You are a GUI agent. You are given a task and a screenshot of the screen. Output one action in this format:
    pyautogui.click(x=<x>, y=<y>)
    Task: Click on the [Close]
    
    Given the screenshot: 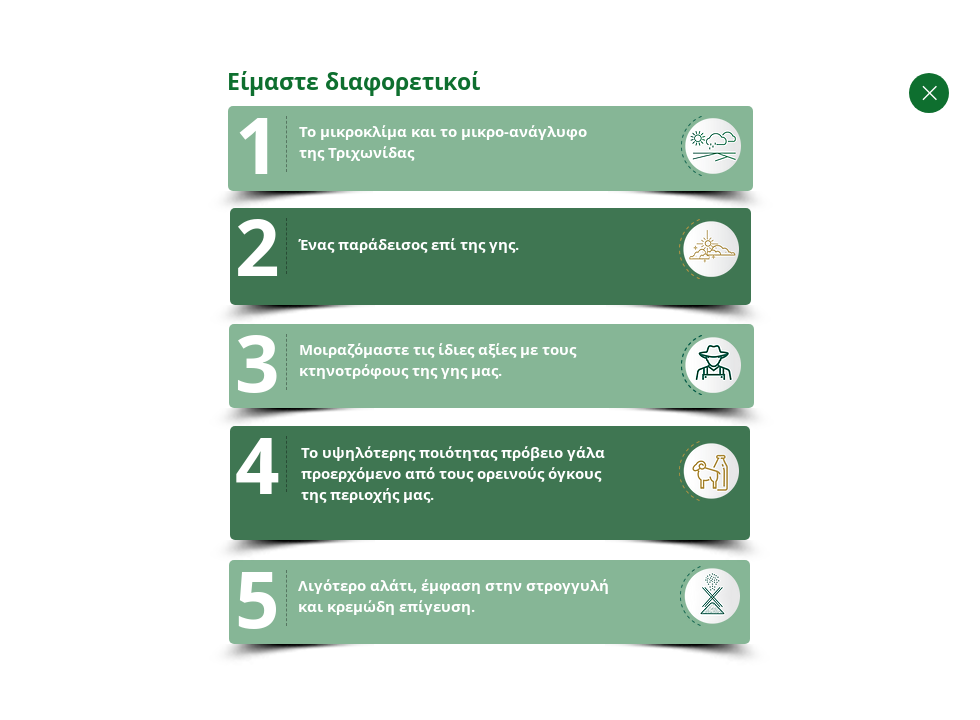 What is the action you would take?
    pyautogui.click(x=929, y=93)
    